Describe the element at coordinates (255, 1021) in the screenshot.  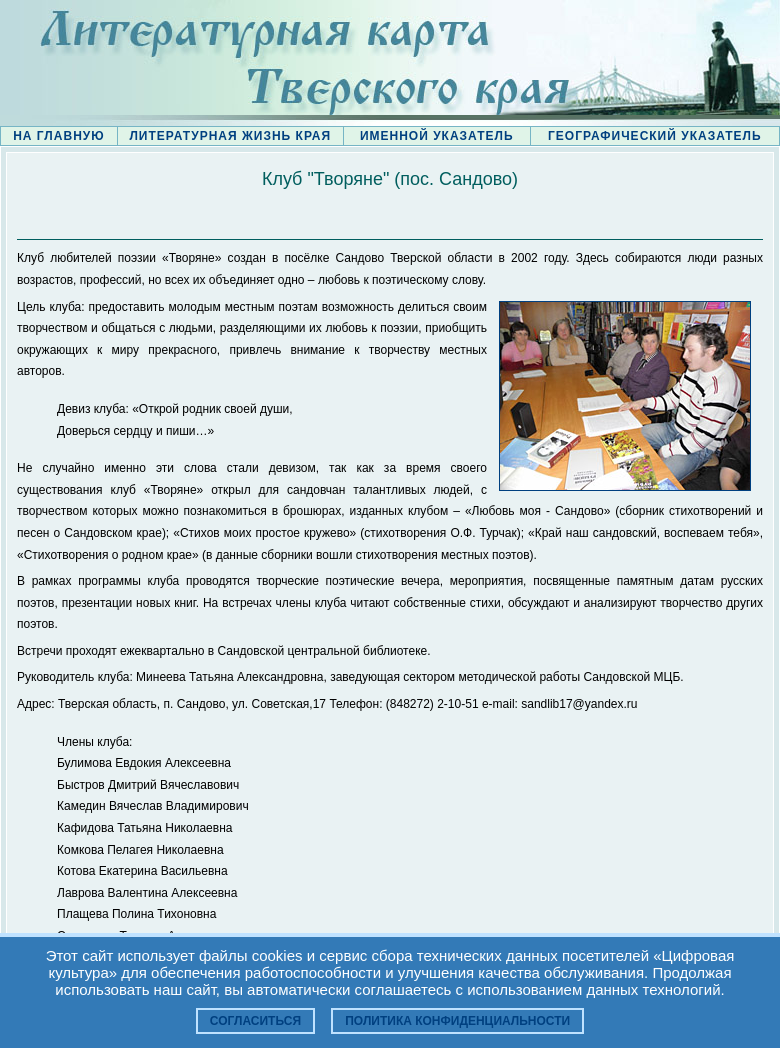
I see `Согласиться` at that location.